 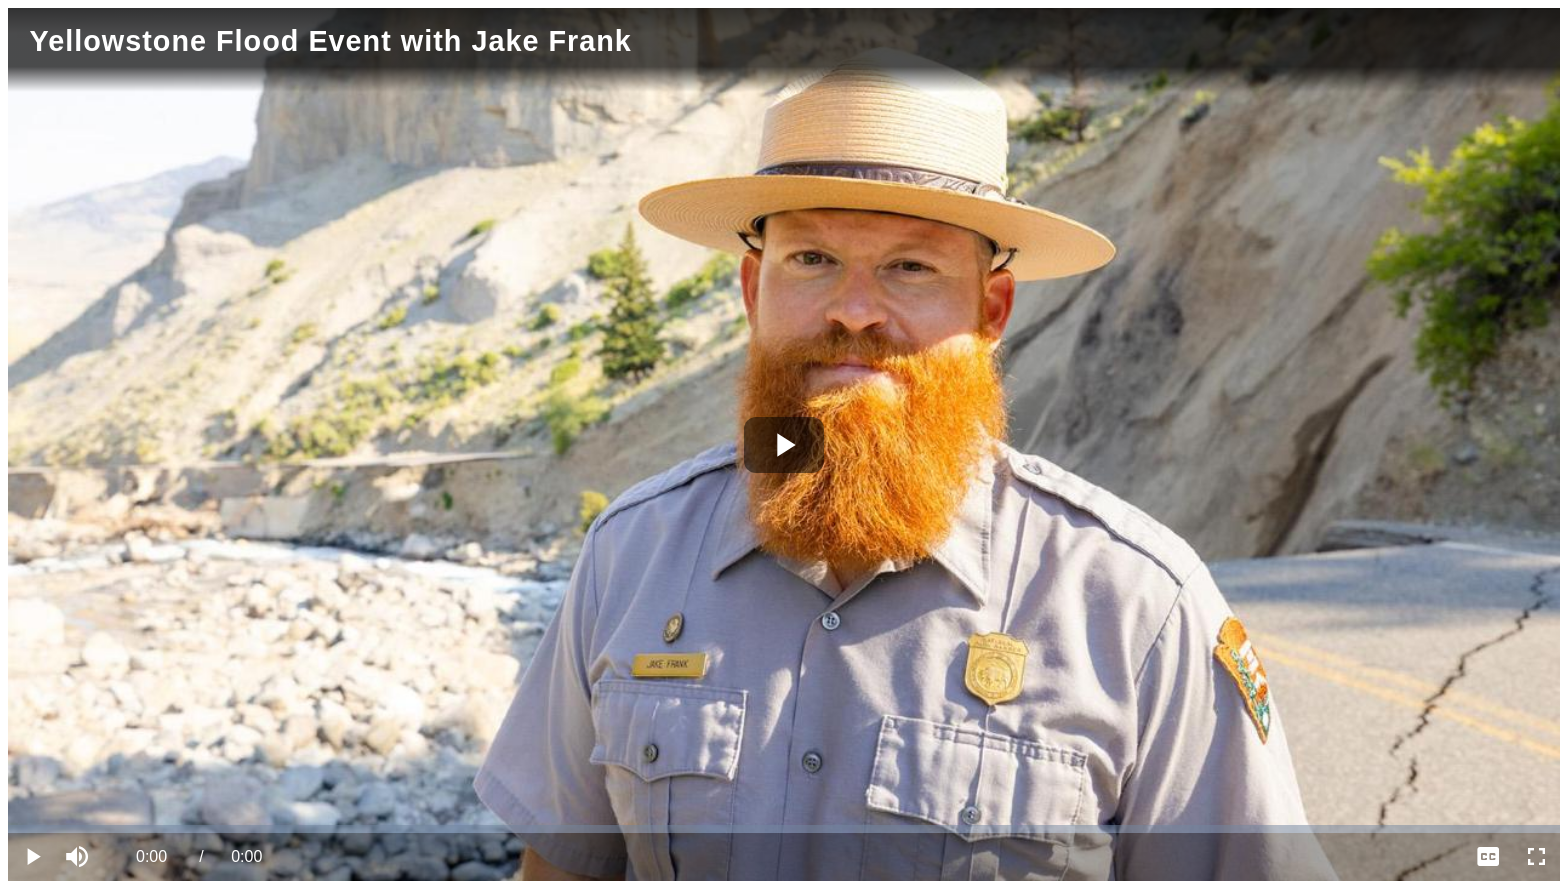 I want to click on [button], so click(x=80, y=857).